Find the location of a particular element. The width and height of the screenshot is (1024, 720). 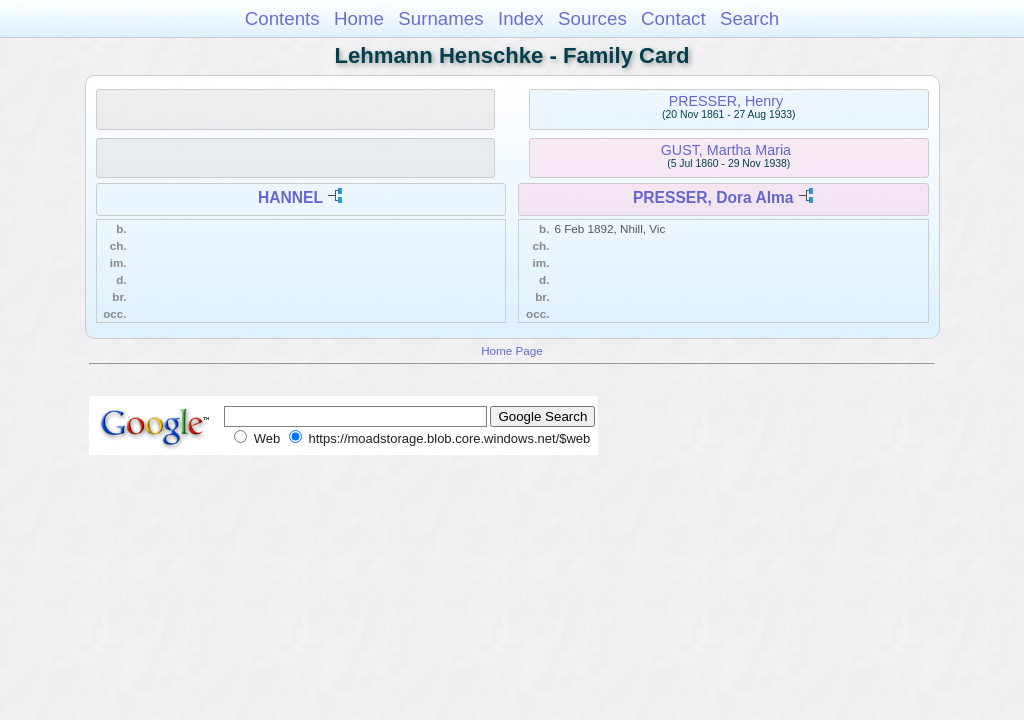

GUST, Martha Maria is located at coordinates (726, 150).